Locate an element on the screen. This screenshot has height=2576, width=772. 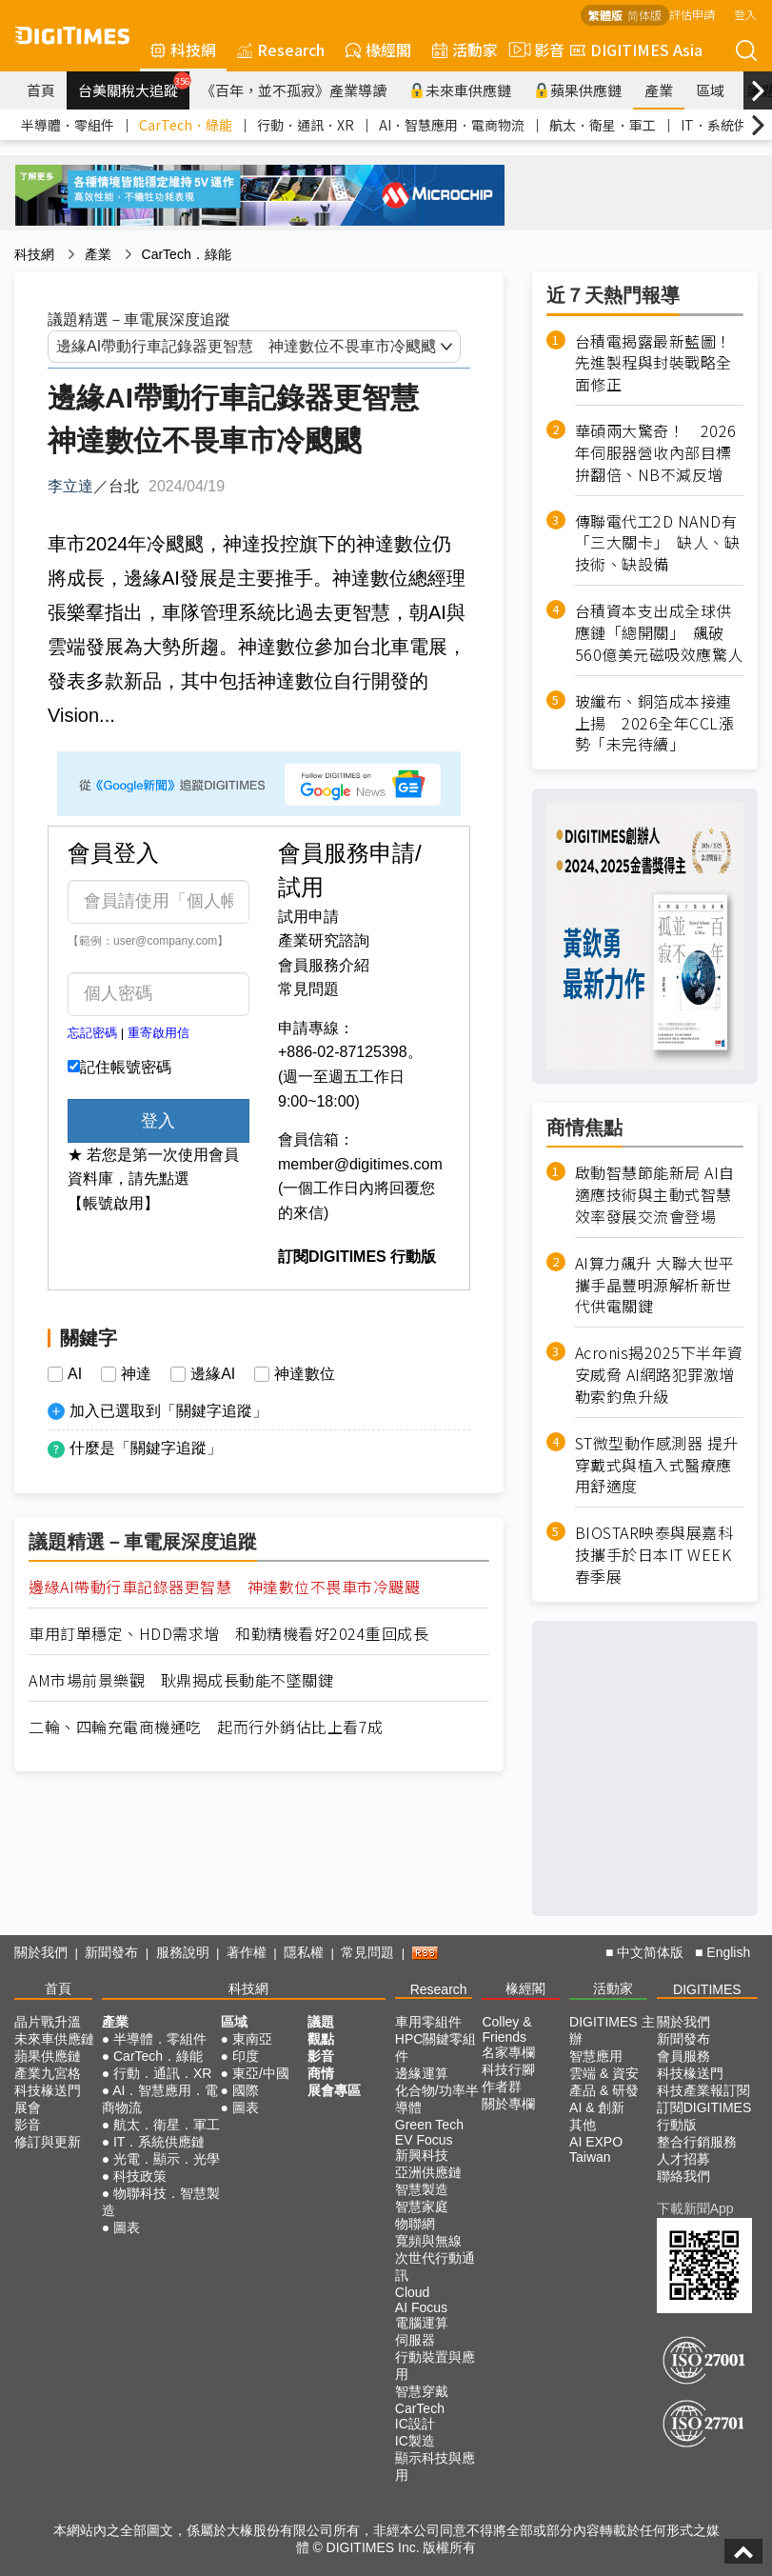
台積資本支出成全球供應鏈「總開關」 飆破560億美元磁吸效應驚人 is located at coordinates (659, 633).